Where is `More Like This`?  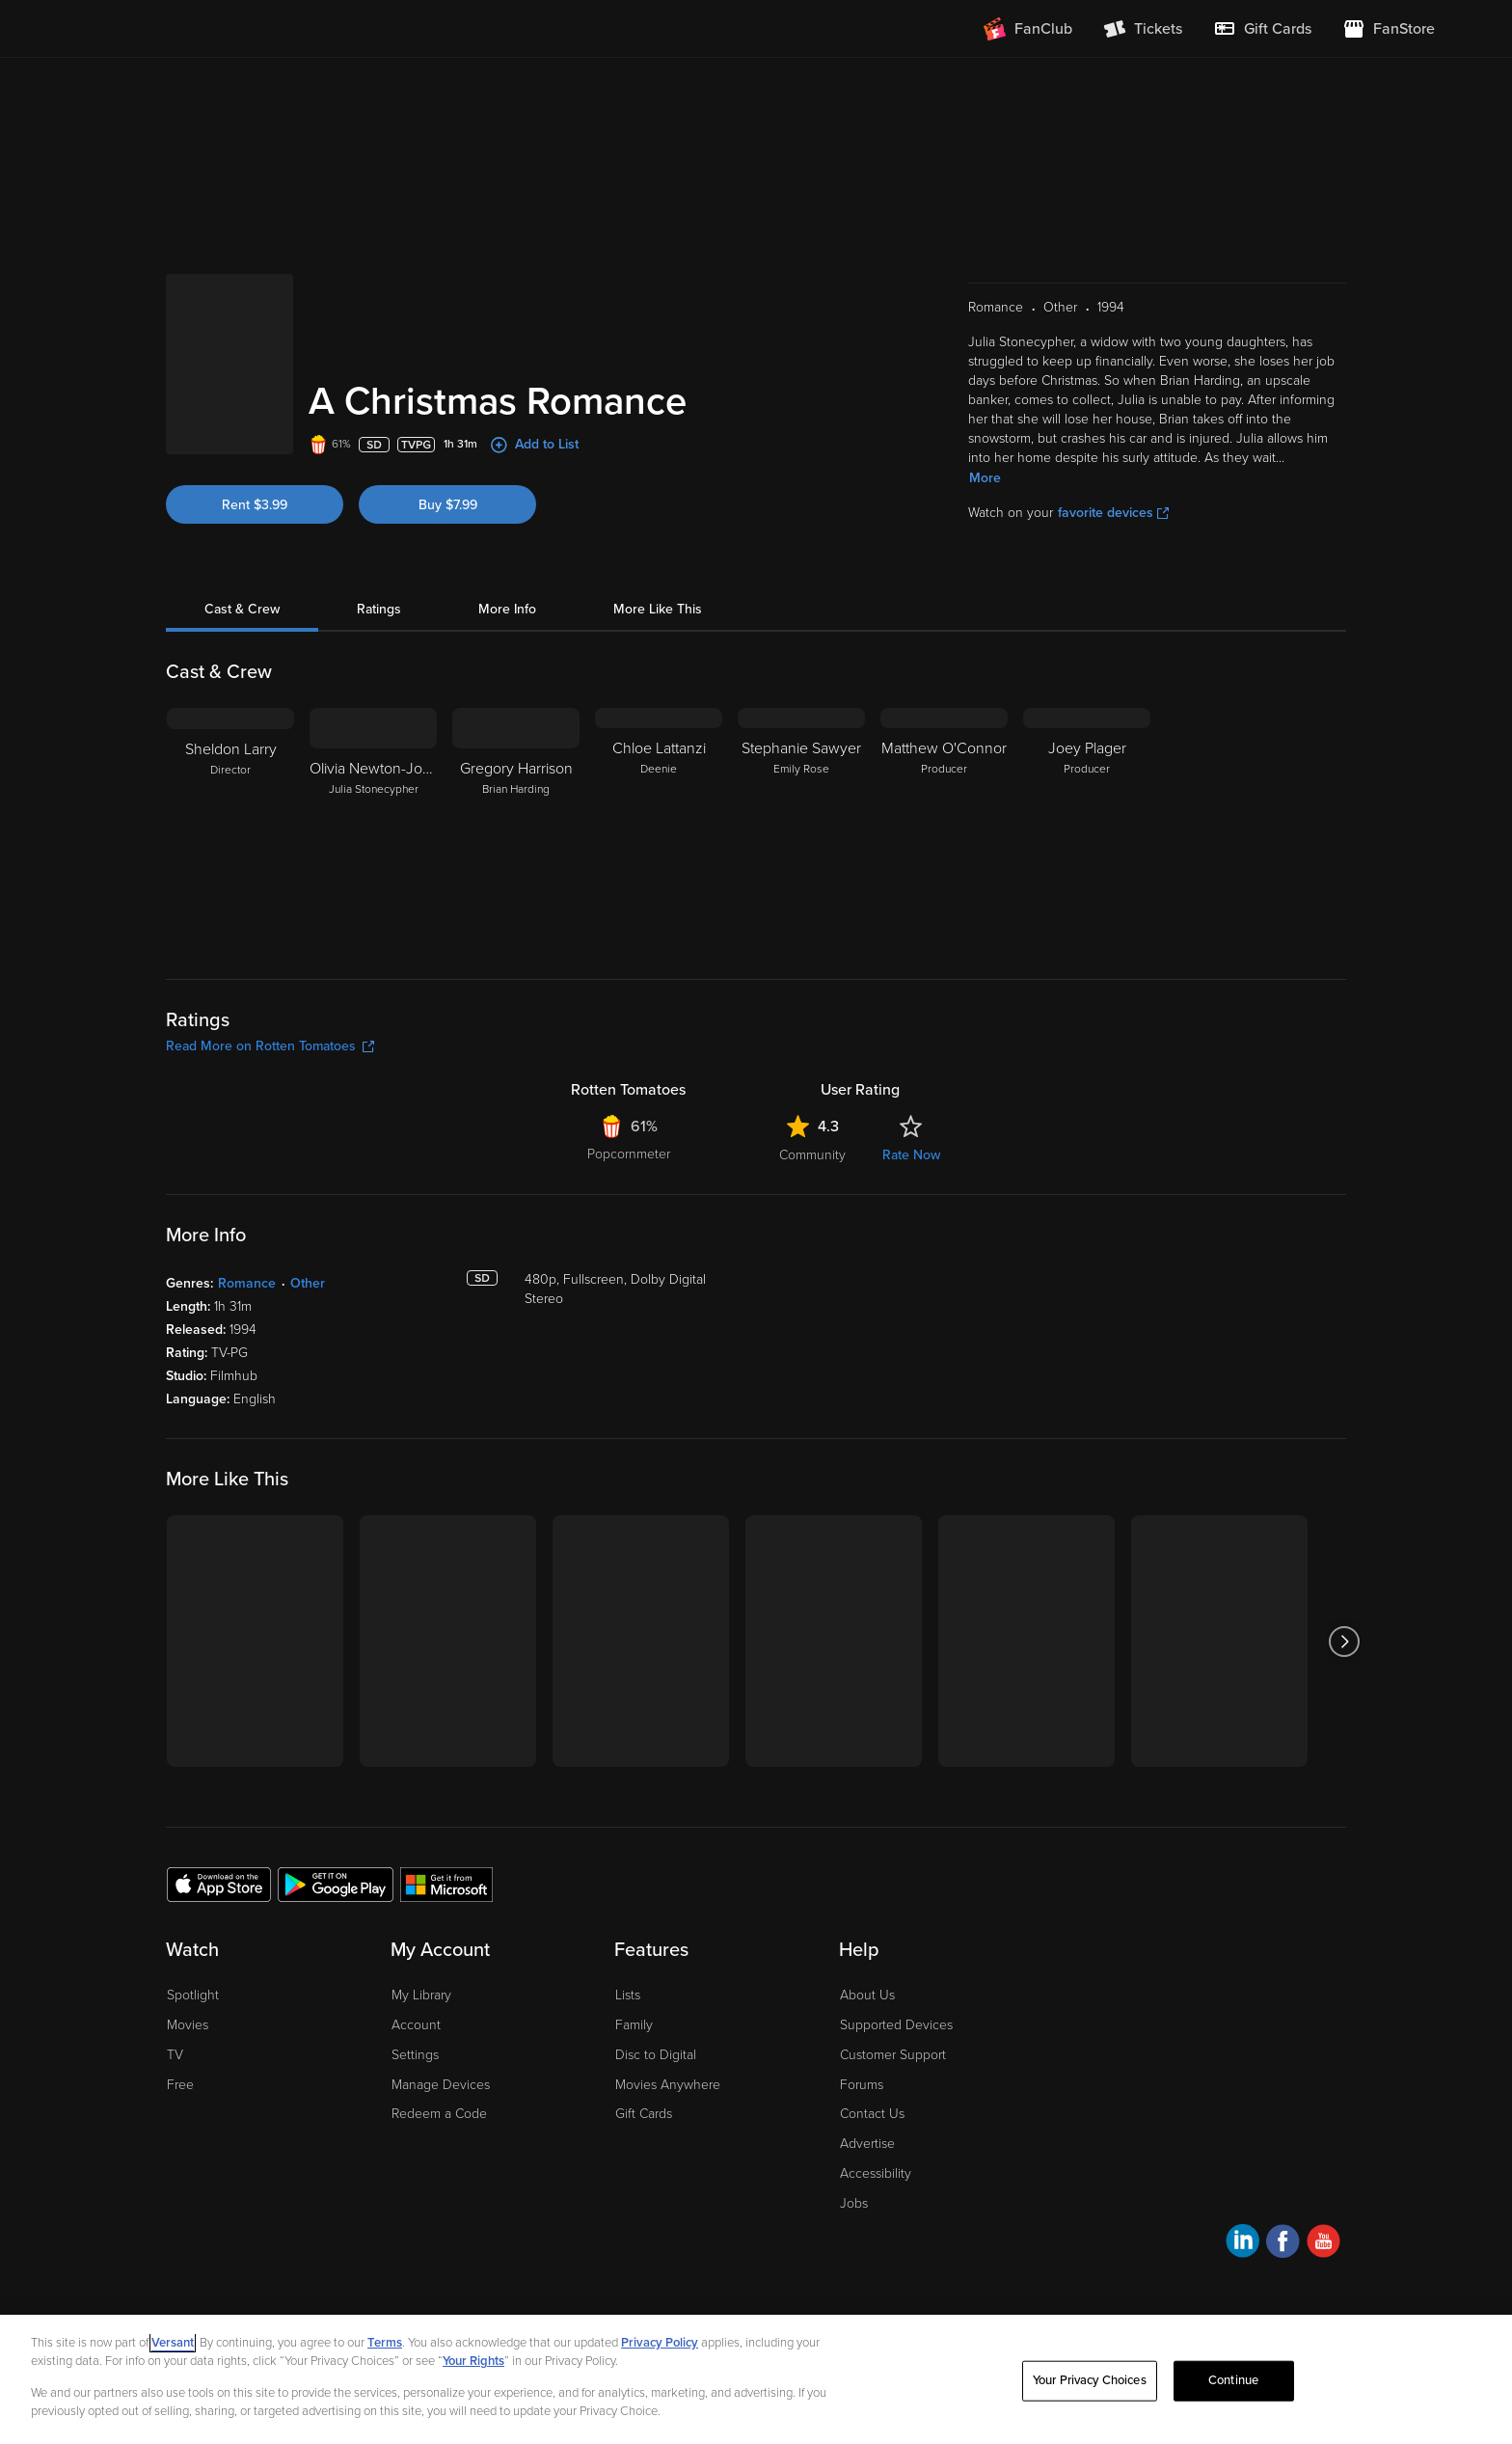 More Like This is located at coordinates (657, 609).